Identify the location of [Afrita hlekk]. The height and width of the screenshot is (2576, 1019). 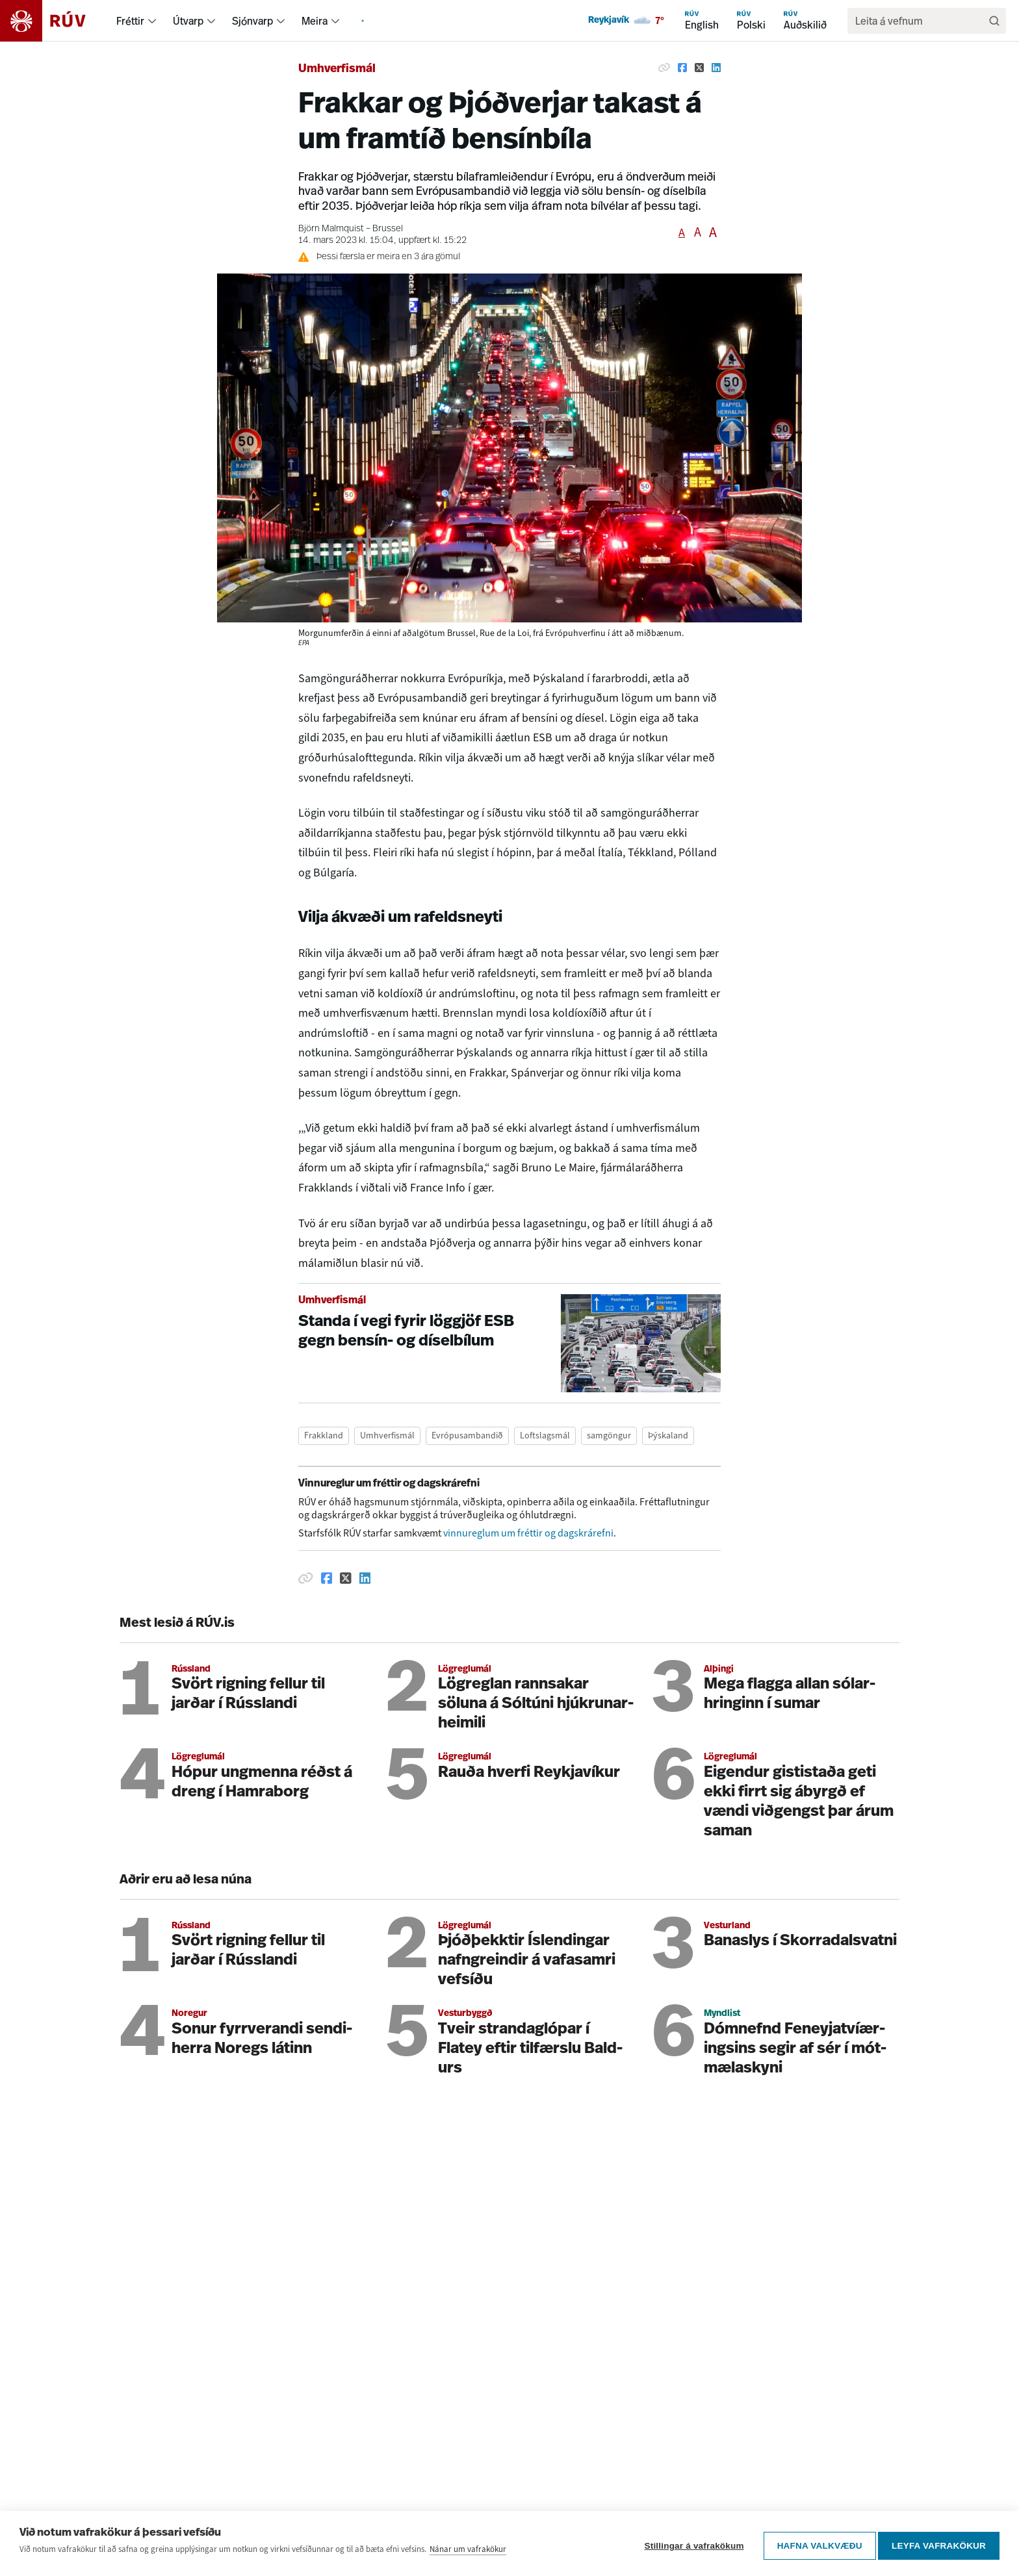
(664, 67).